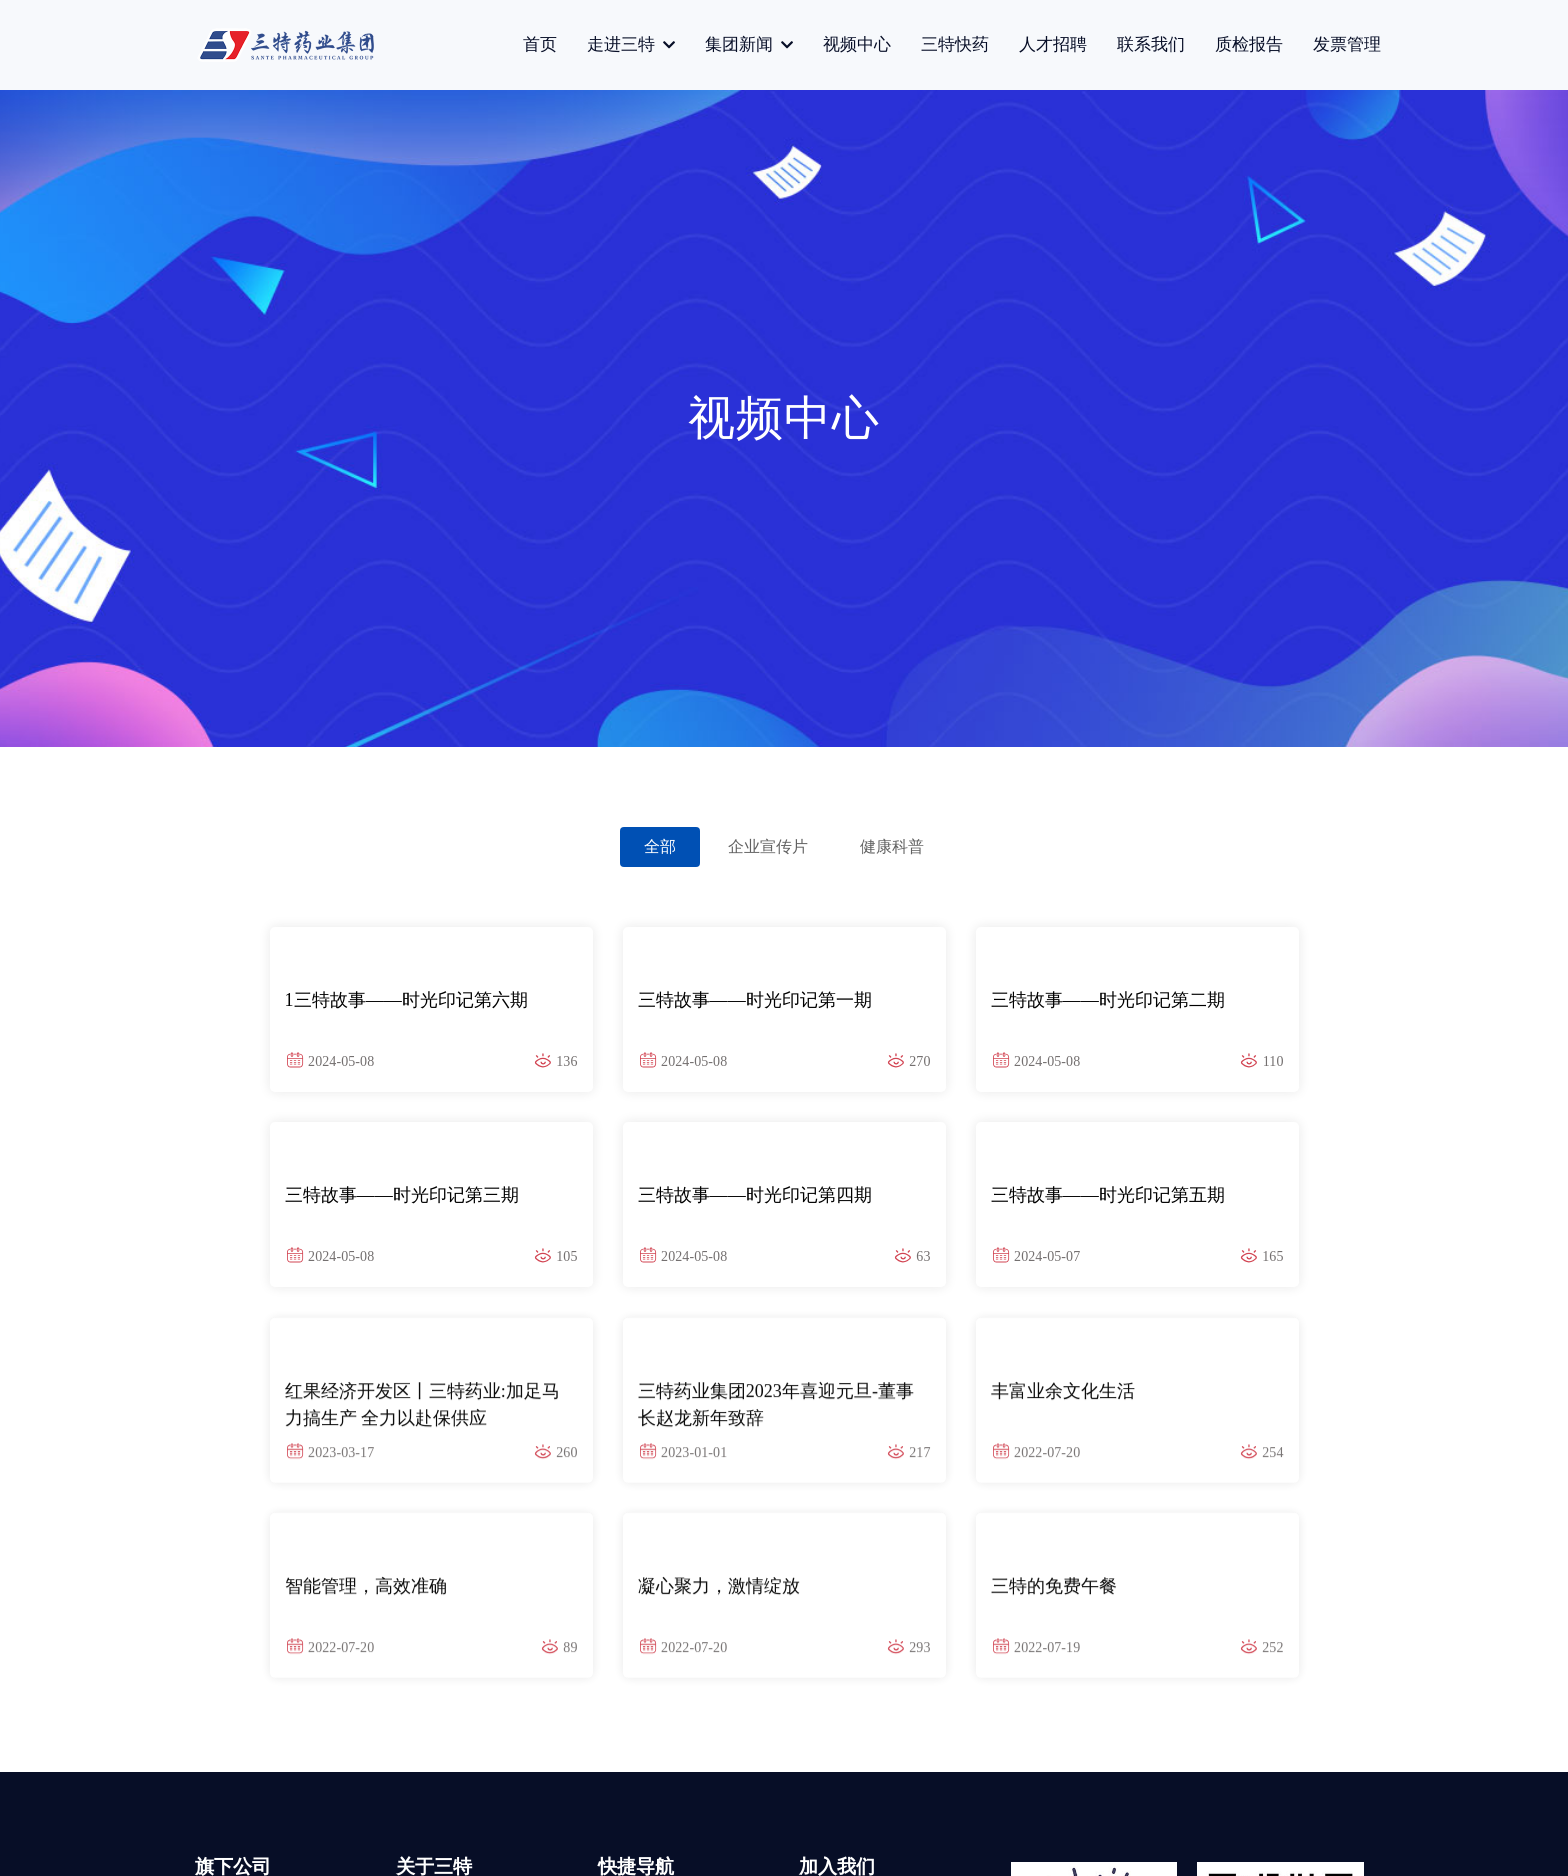  Describe the element at coordinates (1108, 1195) in the screenshot. I see `三特故事——时光印记第五期` at that location.